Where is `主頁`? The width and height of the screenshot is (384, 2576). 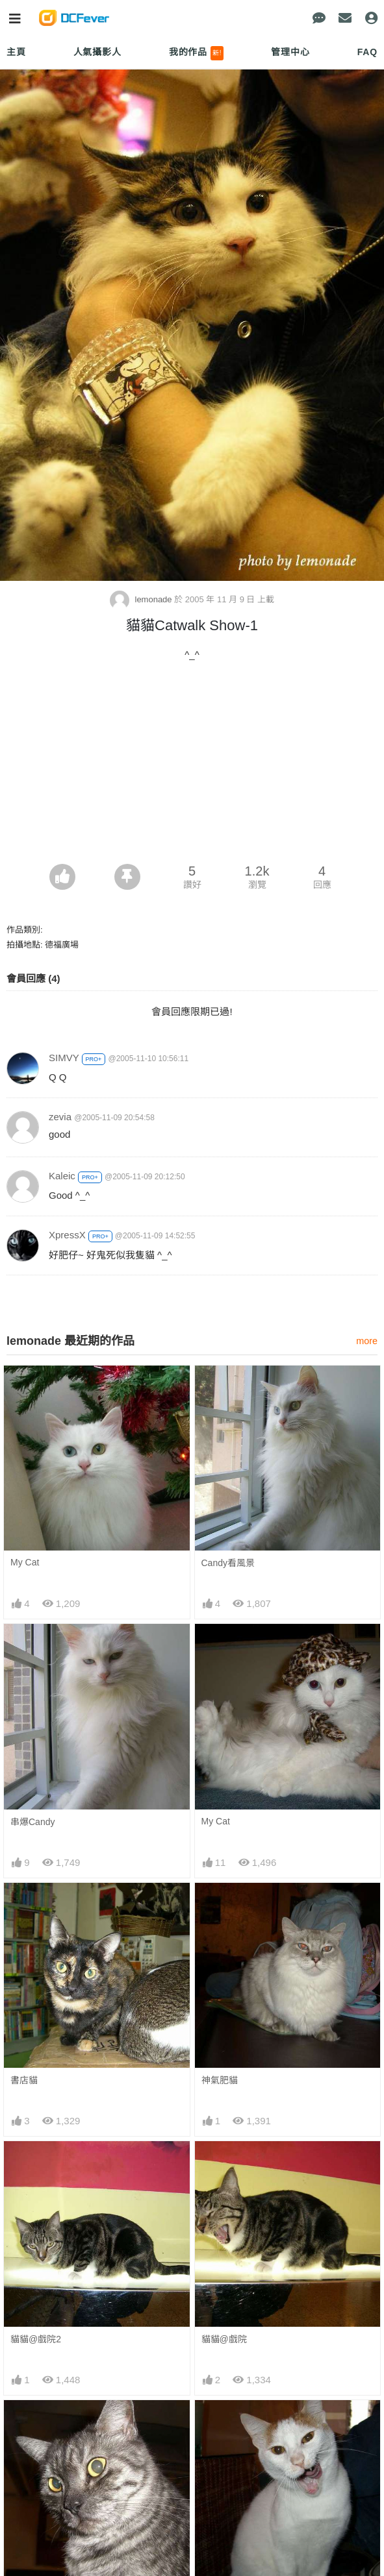 主頁 is located at coordinates (16, 52).